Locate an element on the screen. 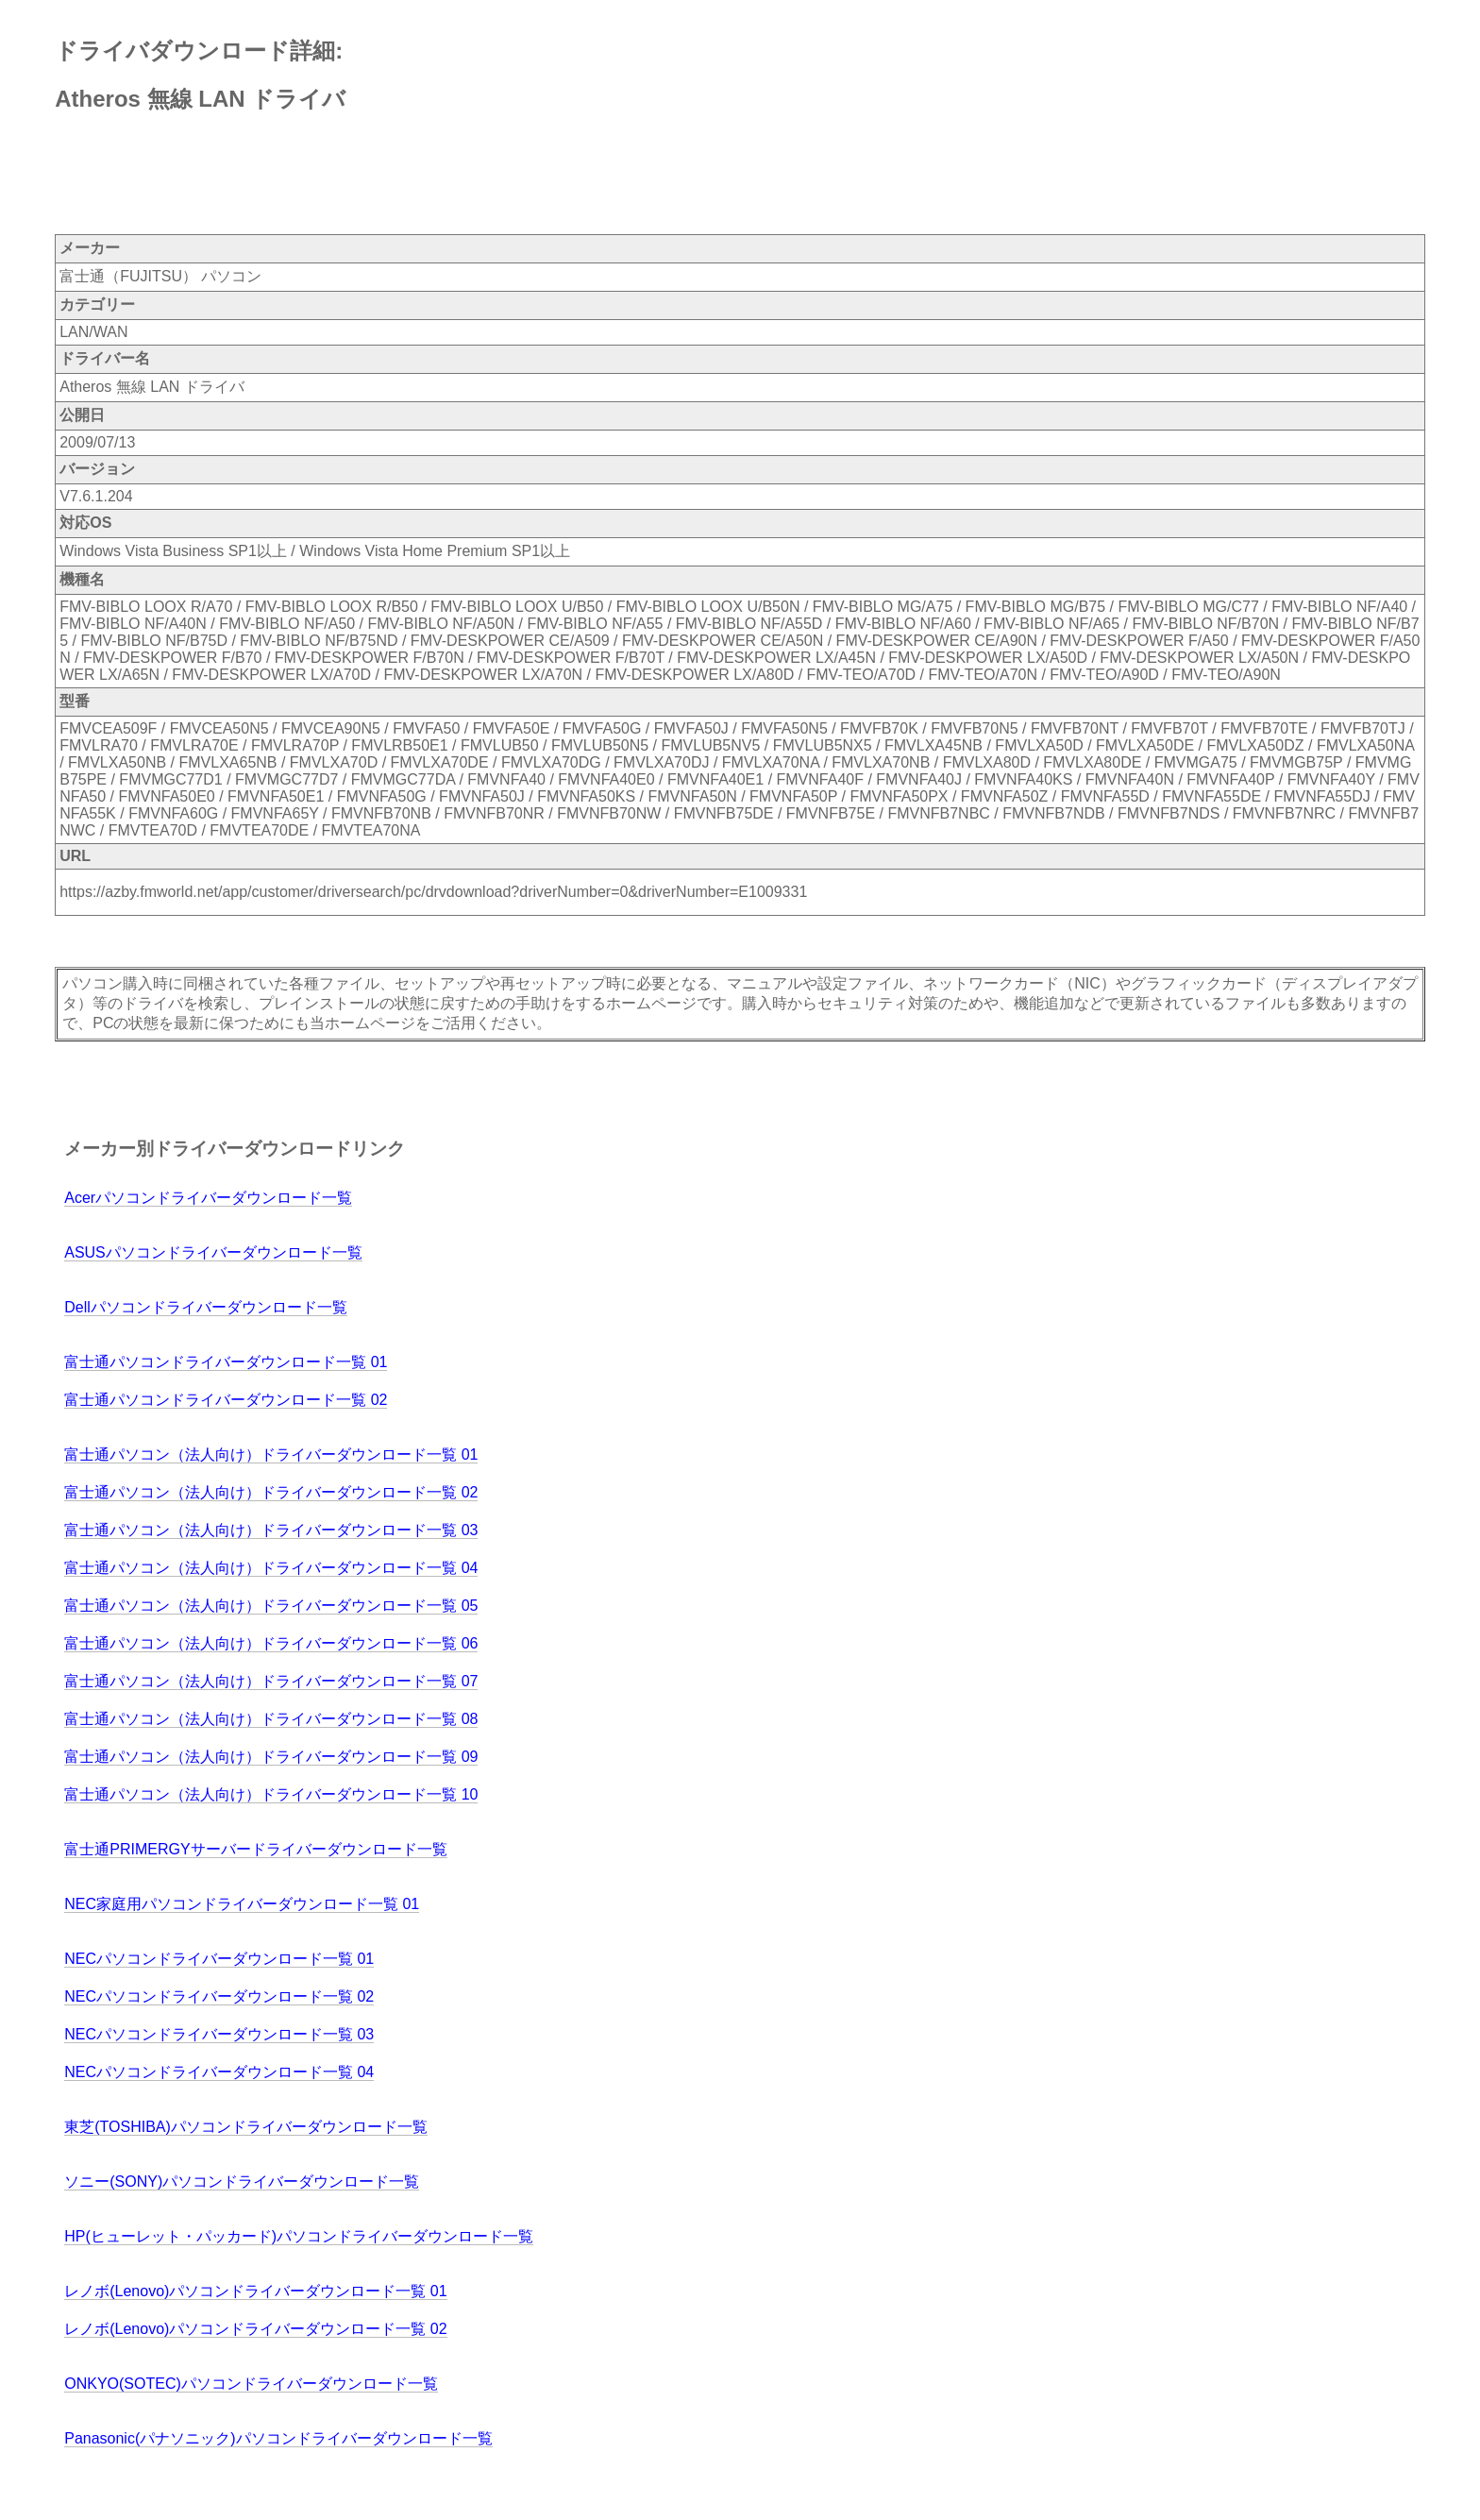  https://azby.fmworld.net/app/customer/driversearch/pc/drvdownload?driverNumber=0&driverNumber=E1009331 is located at coordinates (433, 892).